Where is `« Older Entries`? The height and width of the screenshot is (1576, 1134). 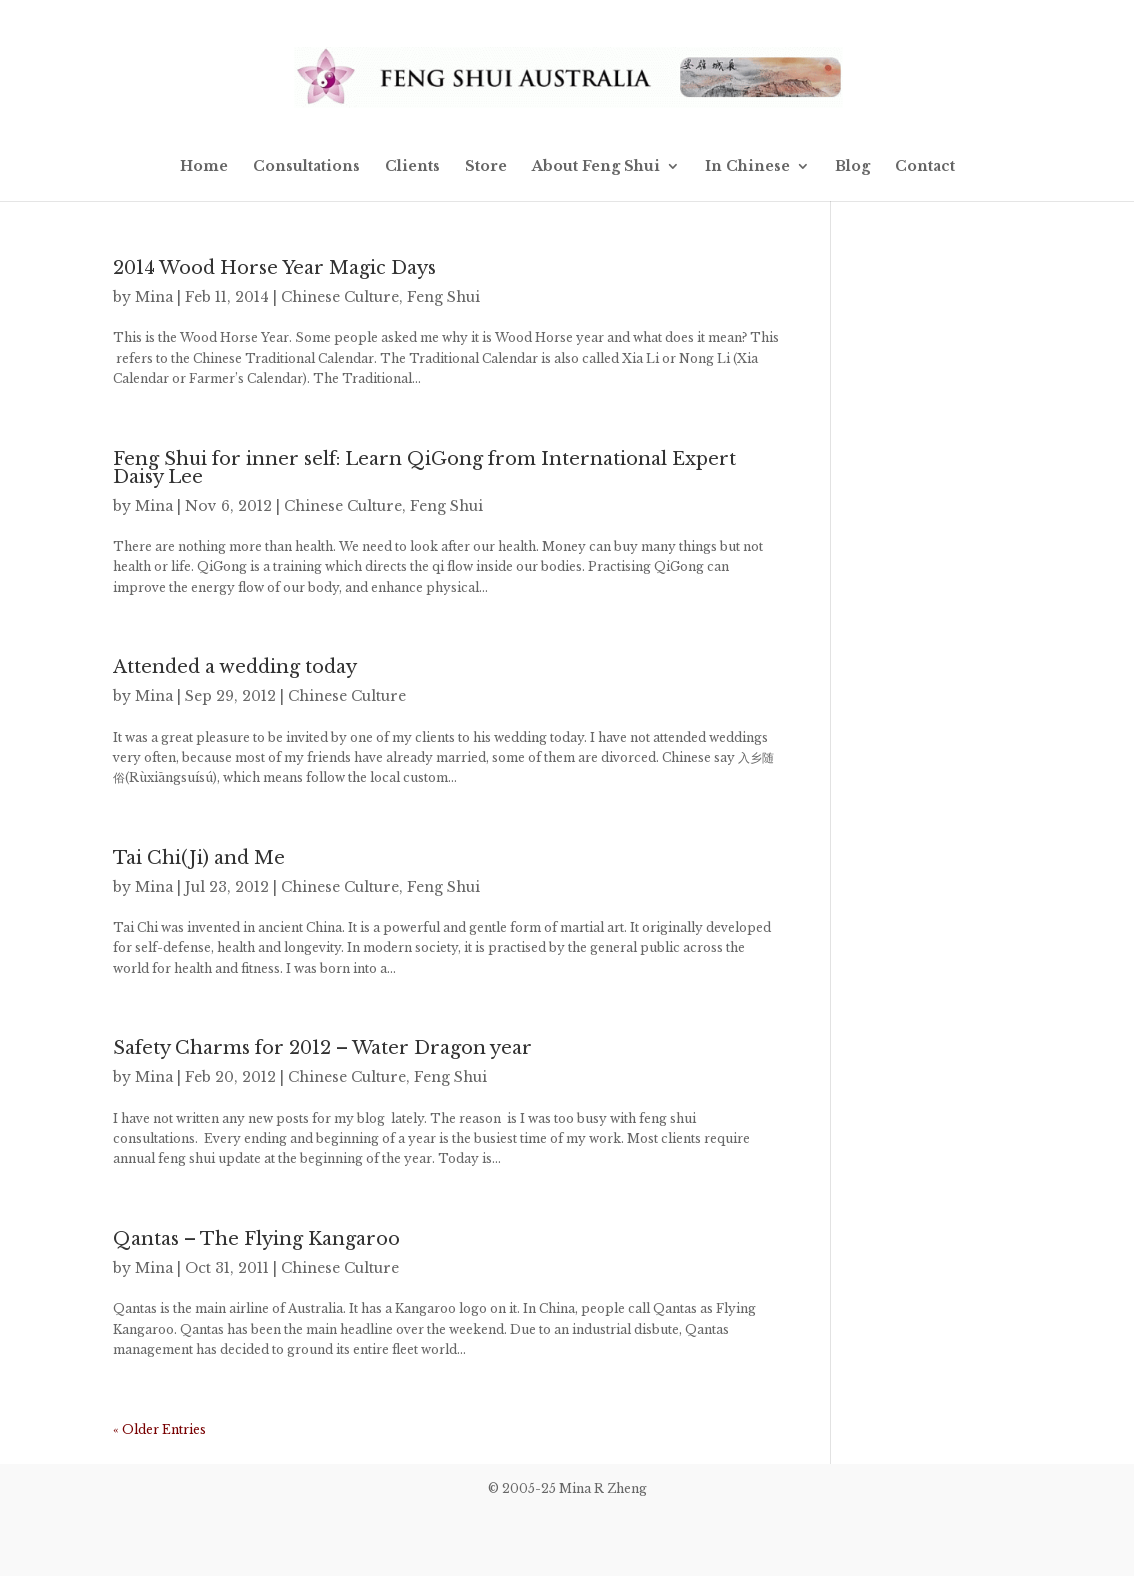
« Older Entries is located at coordinates (159, 1429).